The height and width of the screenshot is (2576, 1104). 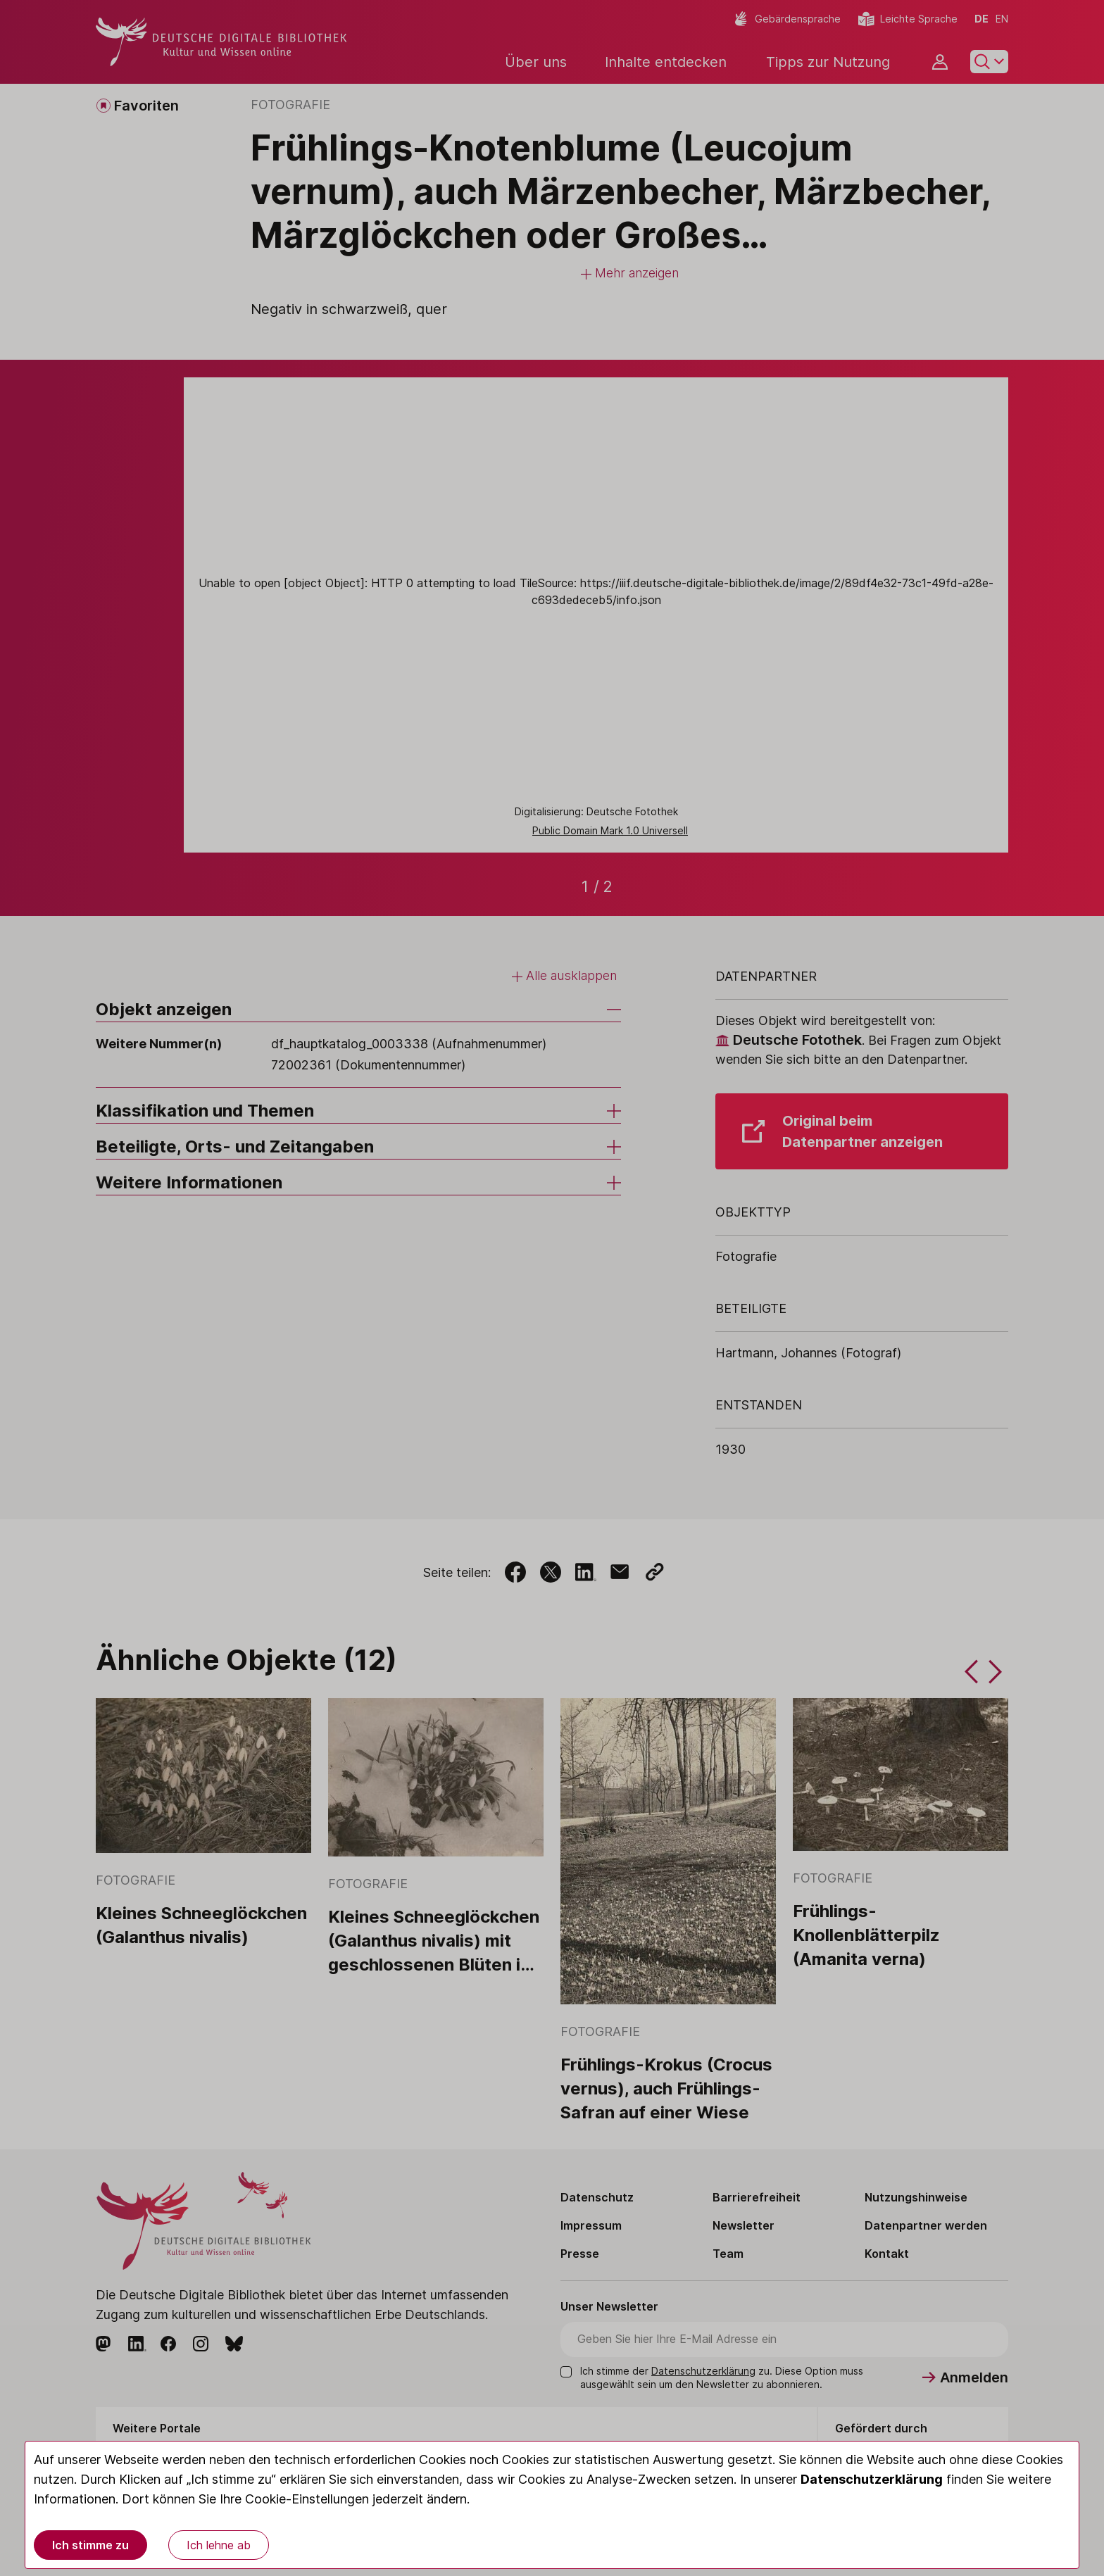 I want to click on Datenschutzerklärung, so click(x=872, y=2479).